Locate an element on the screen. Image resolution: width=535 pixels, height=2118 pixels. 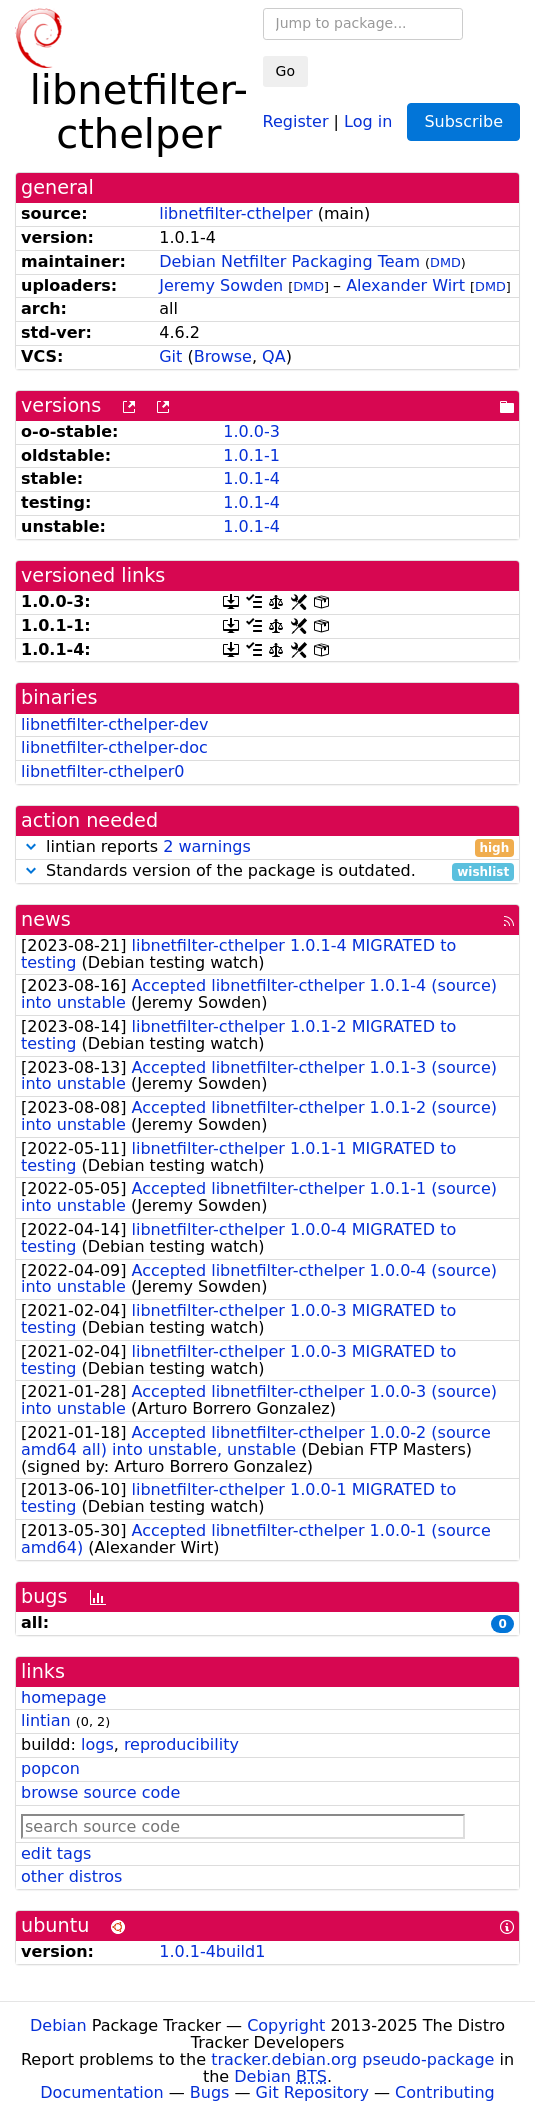
Bugs is located at coordinates (210, 2092).